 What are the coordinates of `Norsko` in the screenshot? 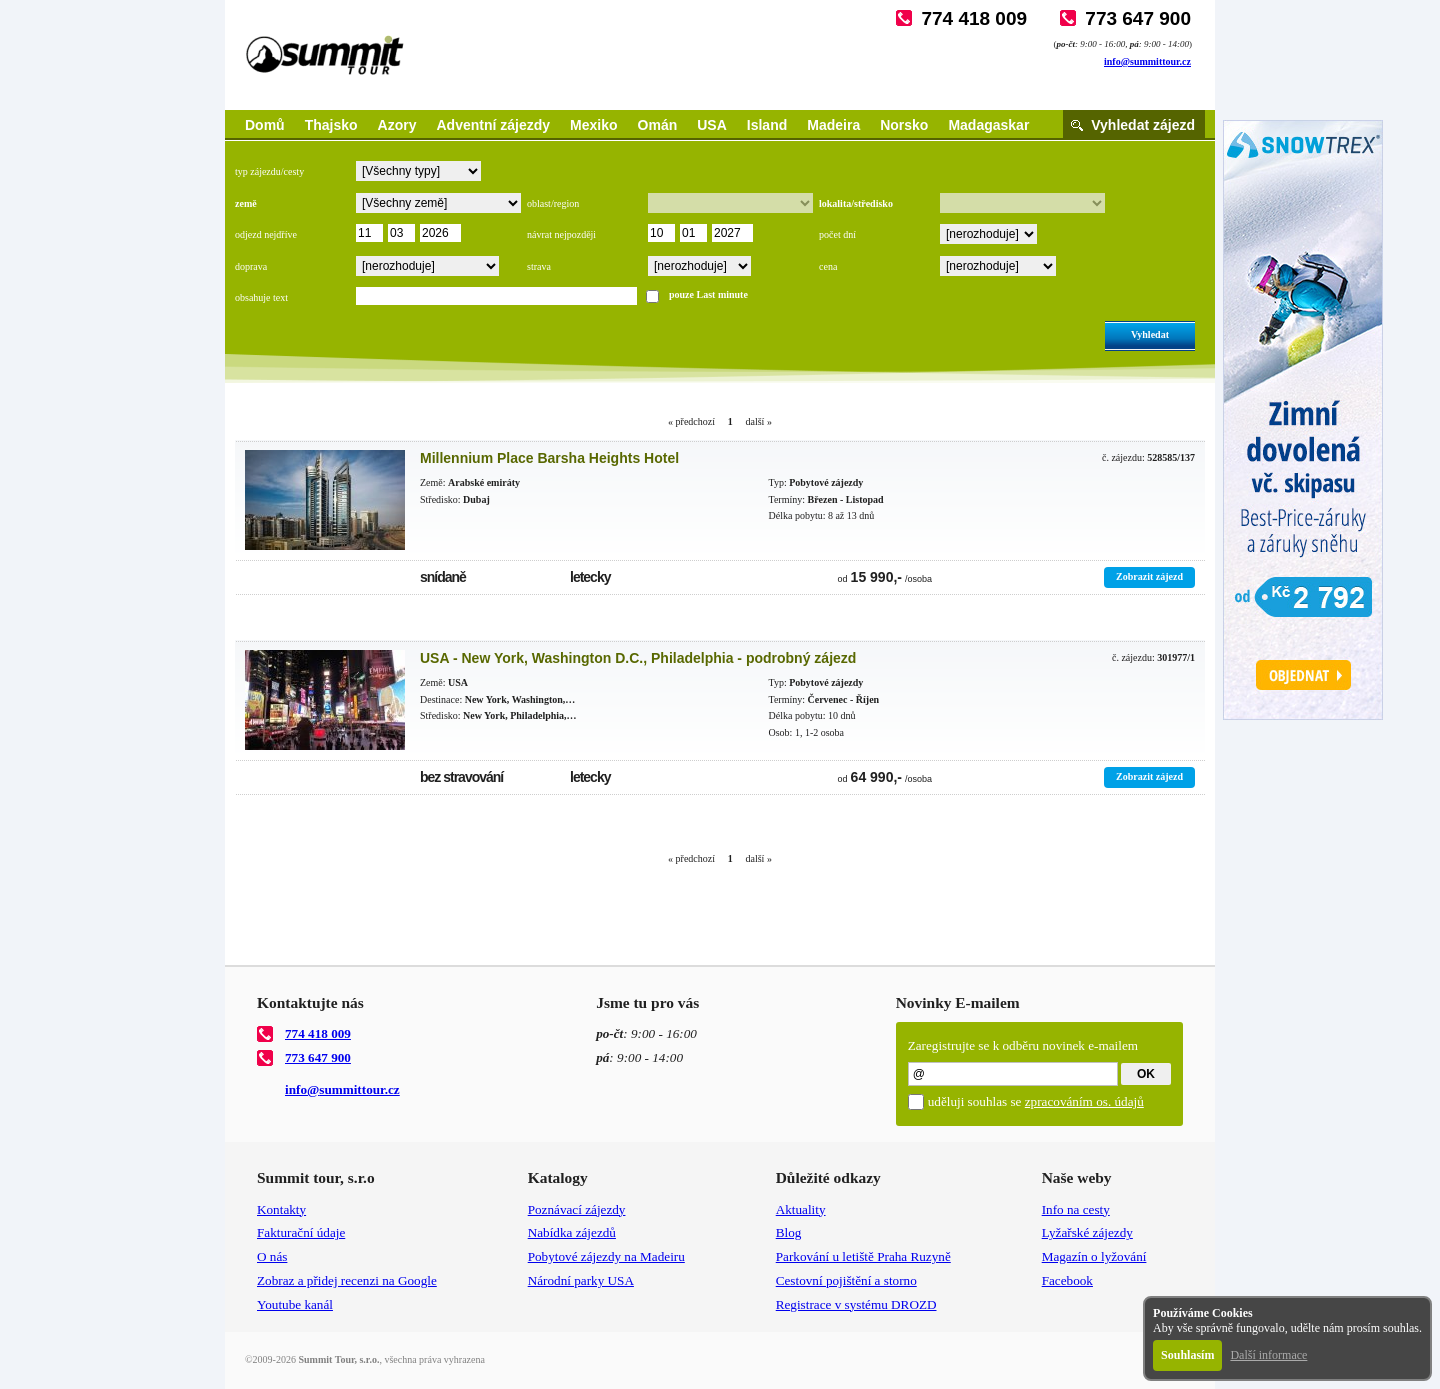 It's located at (904, 125).